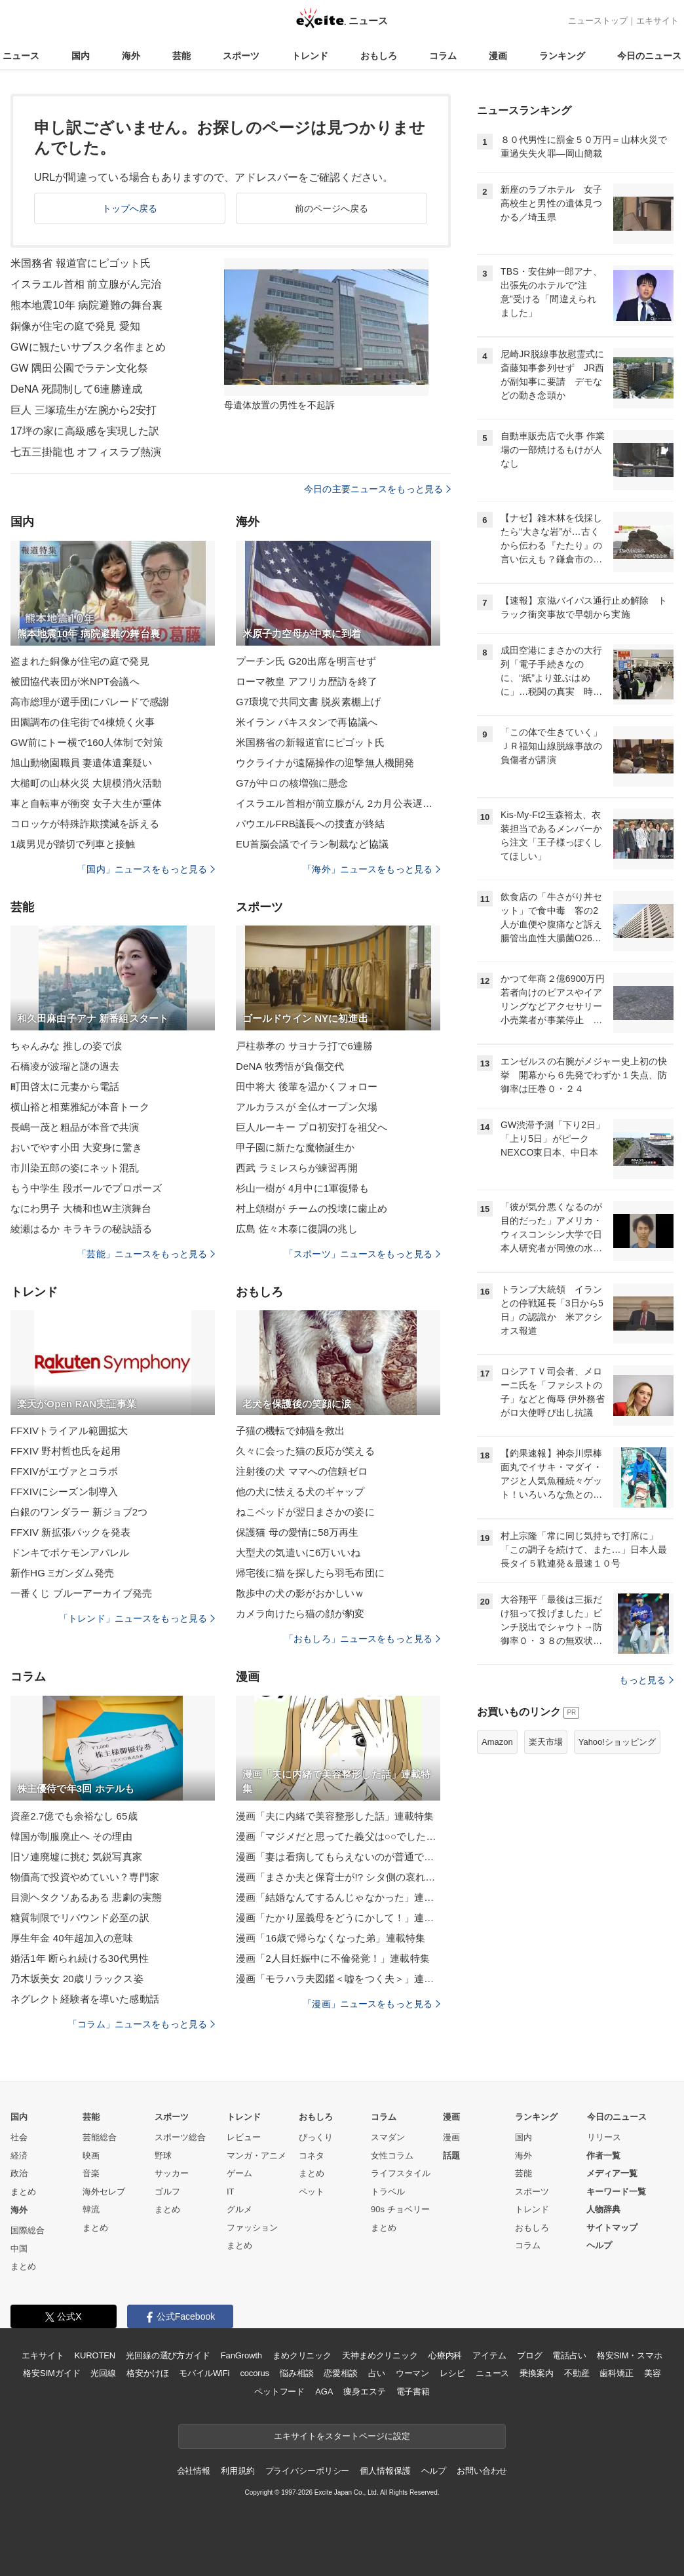  What do you see at coordinates (333, 1958) in the screenshot?
I see `漫画「2人目妊娠中に不倫発覚！」連載特集` at bounding box center [333, 1958].